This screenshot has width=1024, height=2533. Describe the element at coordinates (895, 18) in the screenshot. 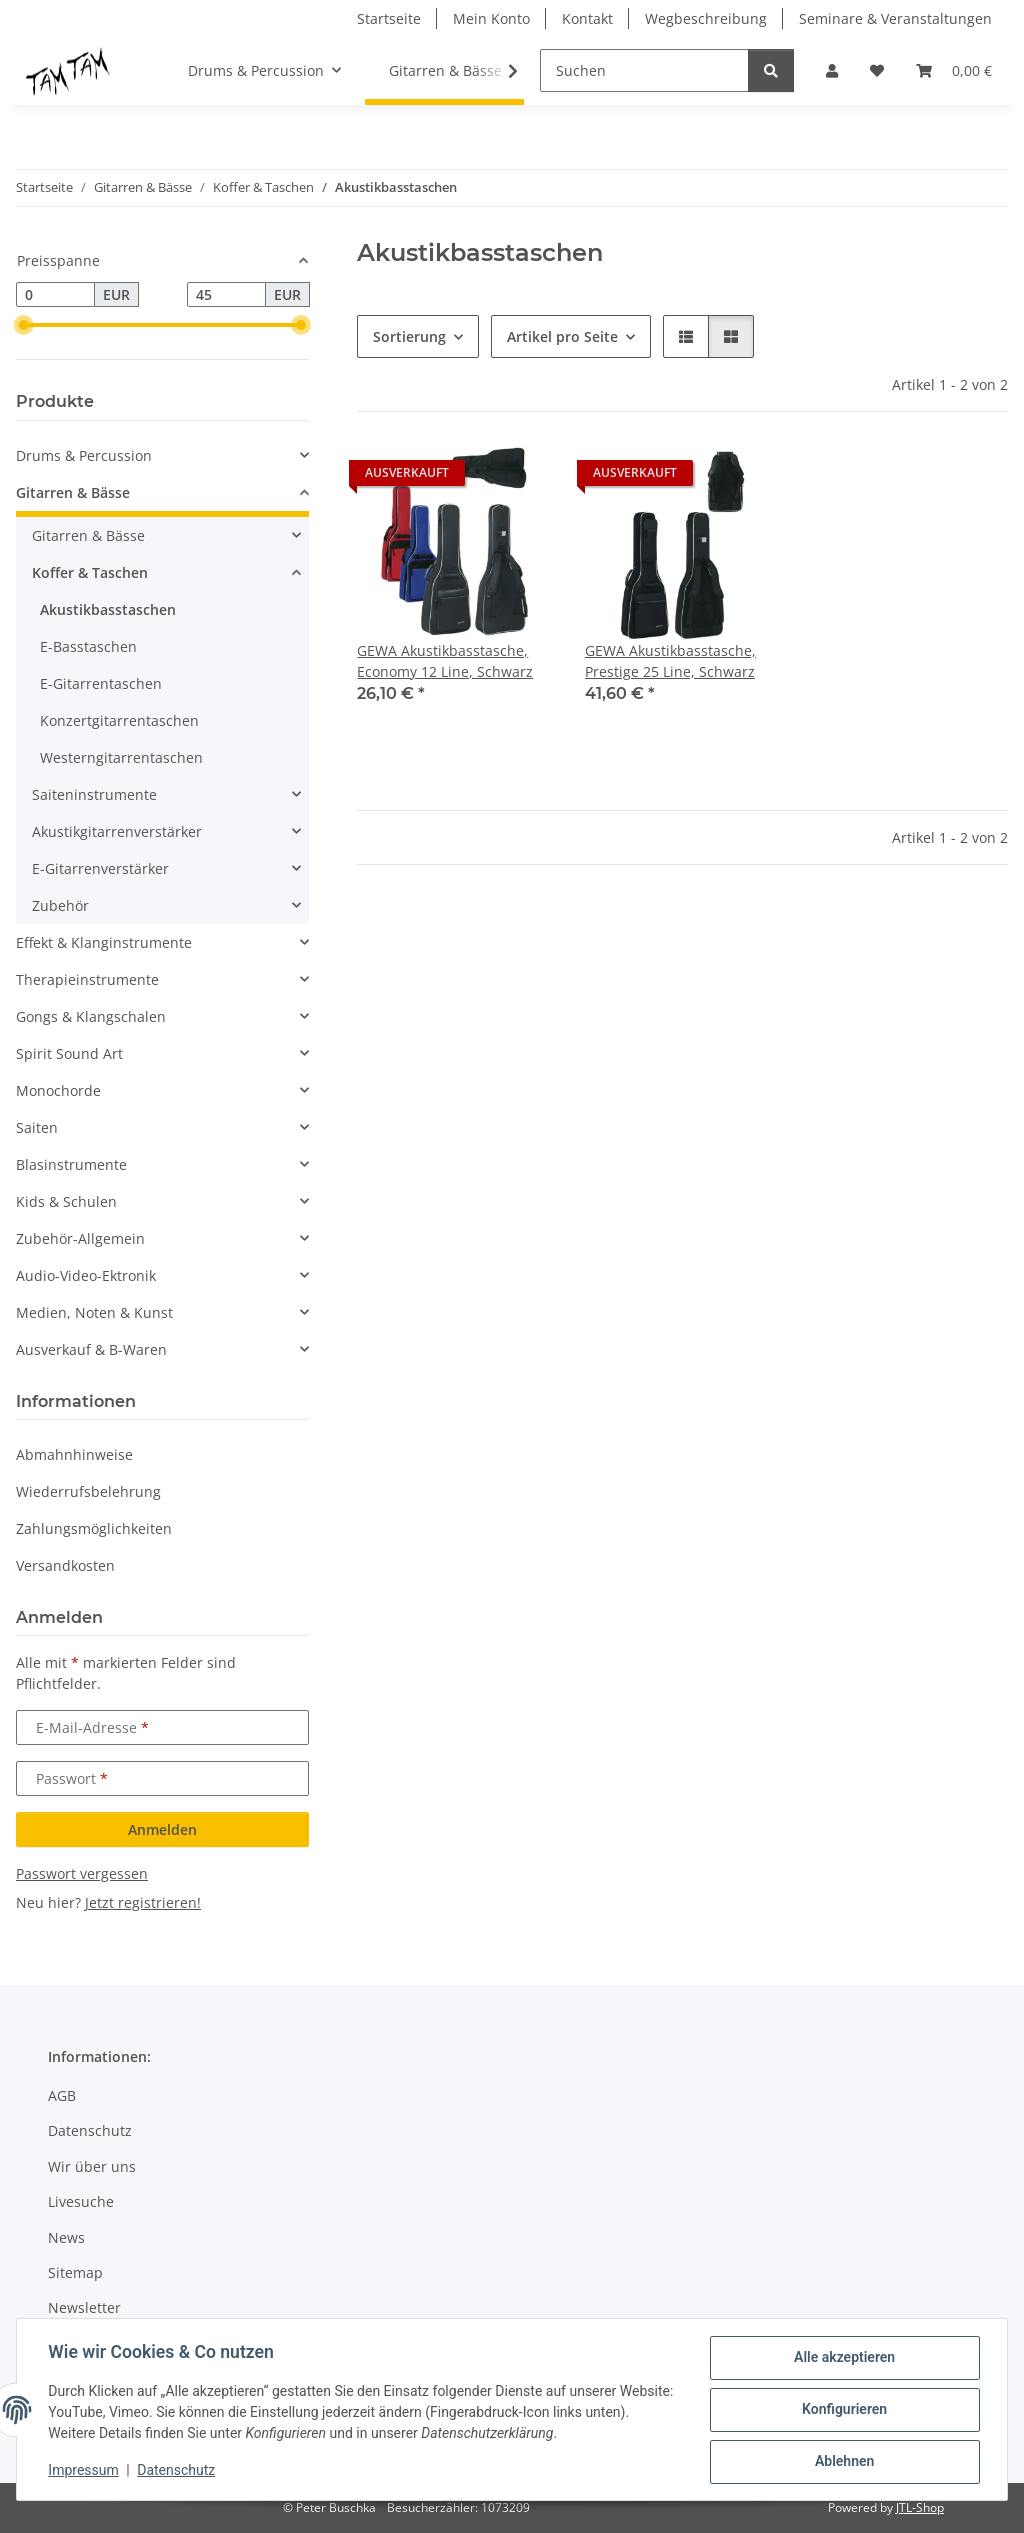

I see `Seminare & Veranstaltungen` at that location.